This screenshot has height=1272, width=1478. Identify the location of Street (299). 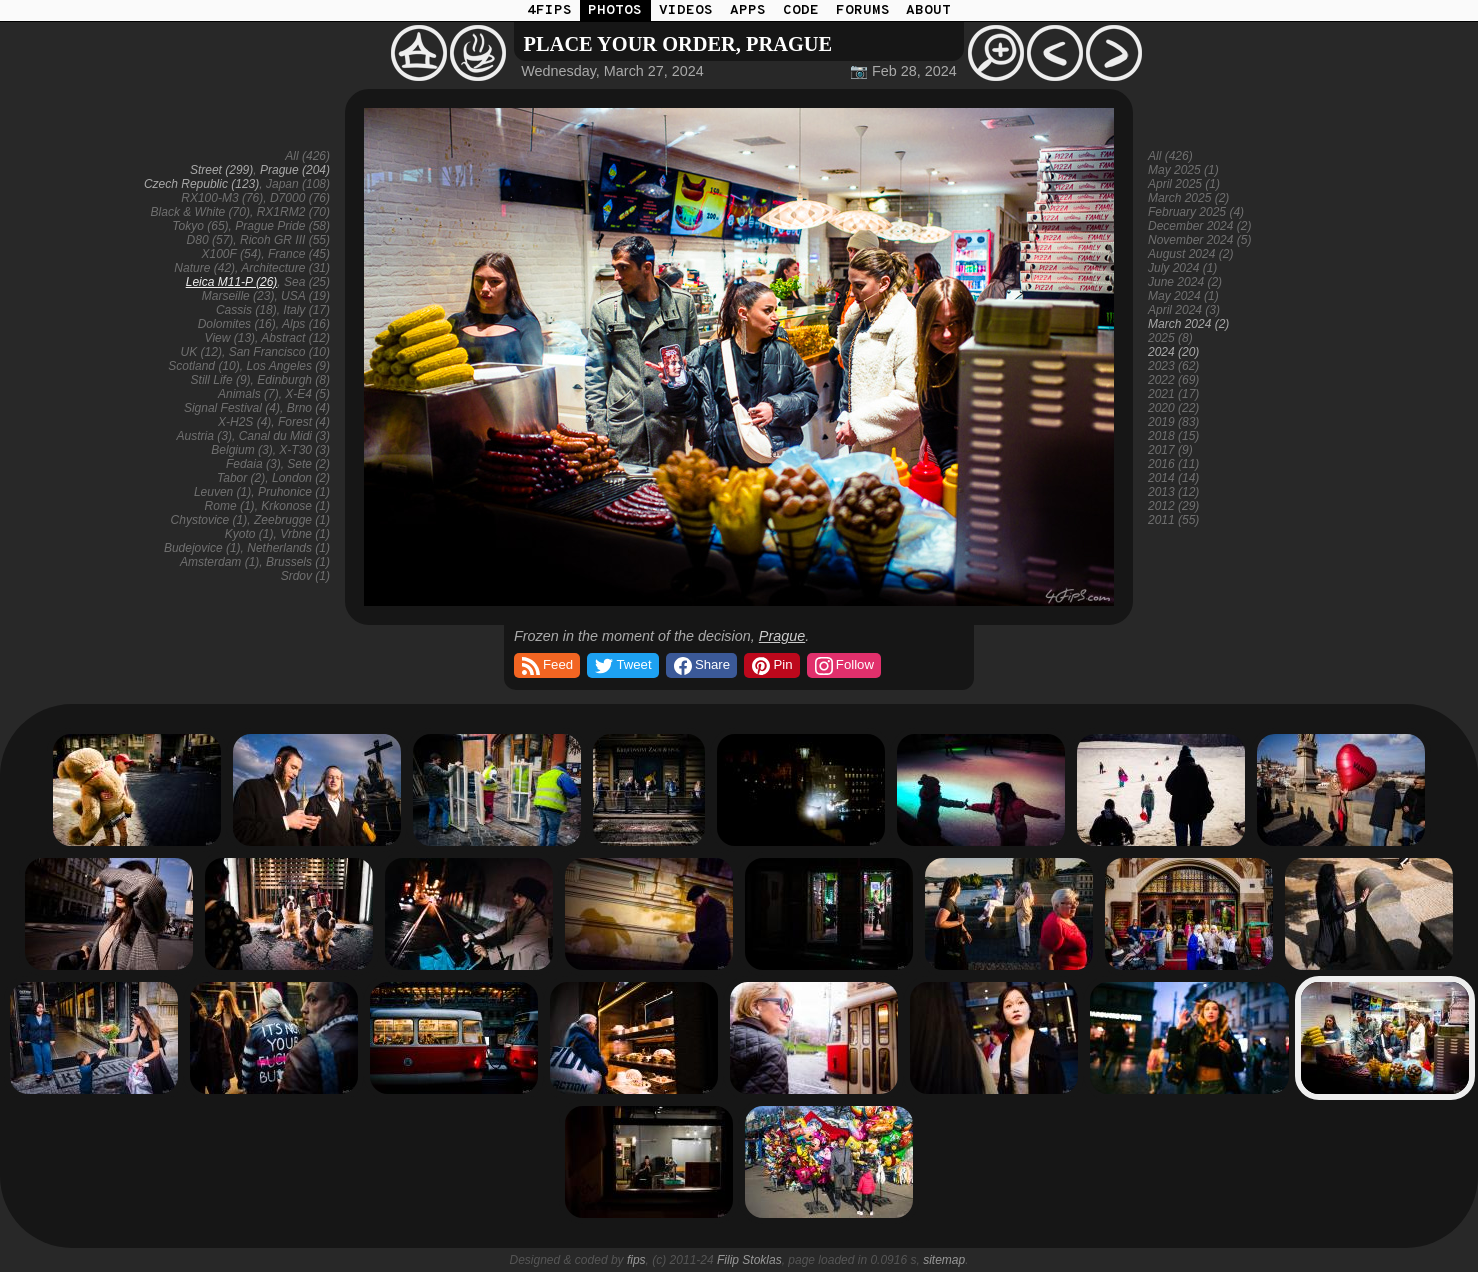
(221, 170).